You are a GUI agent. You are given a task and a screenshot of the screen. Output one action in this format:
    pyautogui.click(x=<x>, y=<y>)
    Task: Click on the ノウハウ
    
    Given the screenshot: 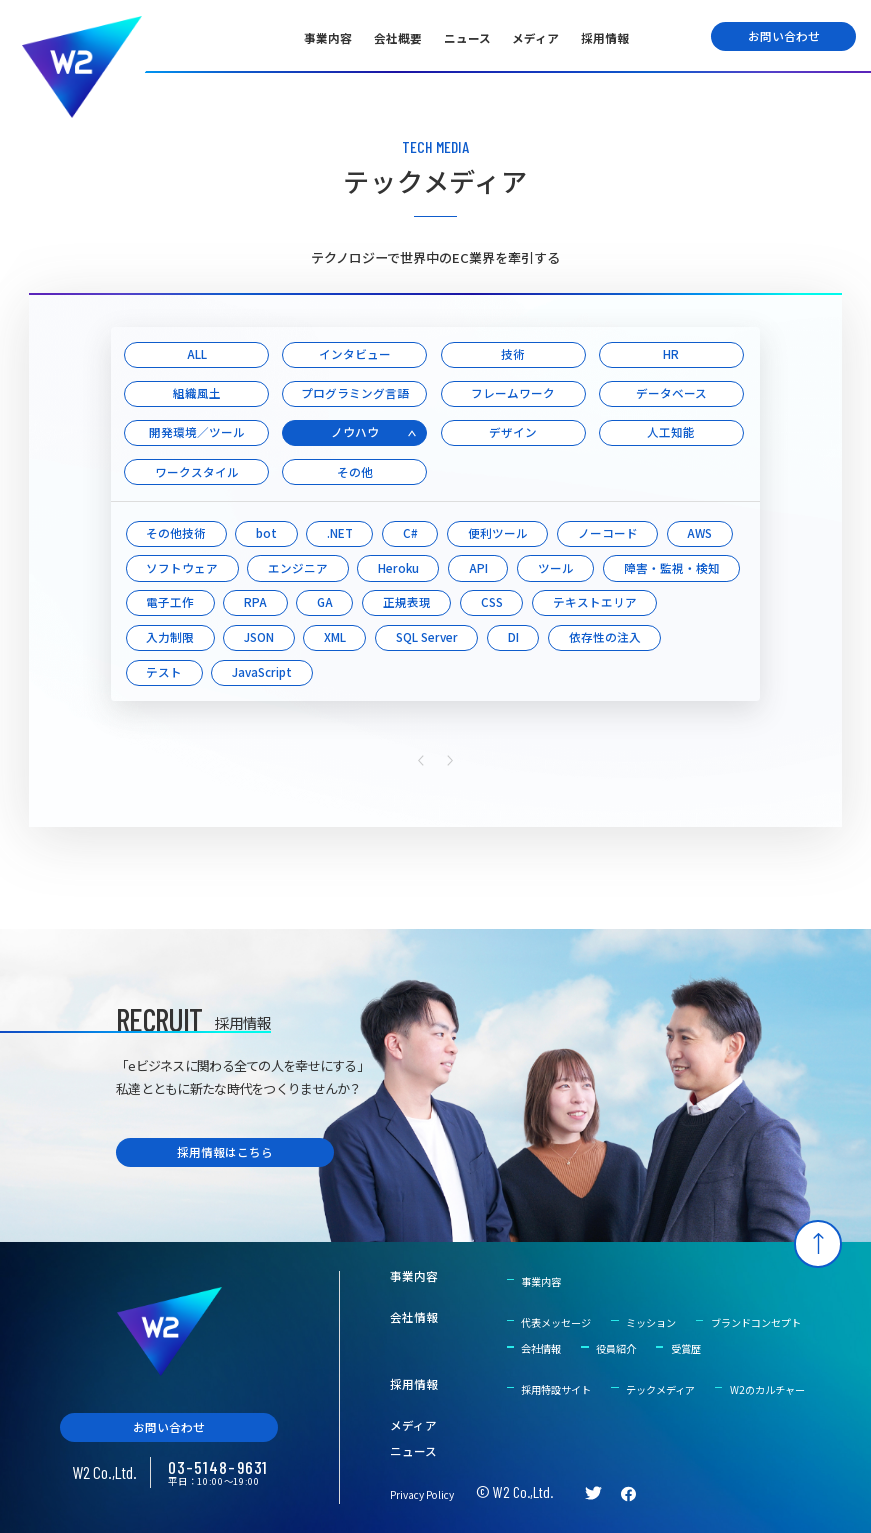 What is the action you would take?
    pyautogui.click(x=355, y=432)
    